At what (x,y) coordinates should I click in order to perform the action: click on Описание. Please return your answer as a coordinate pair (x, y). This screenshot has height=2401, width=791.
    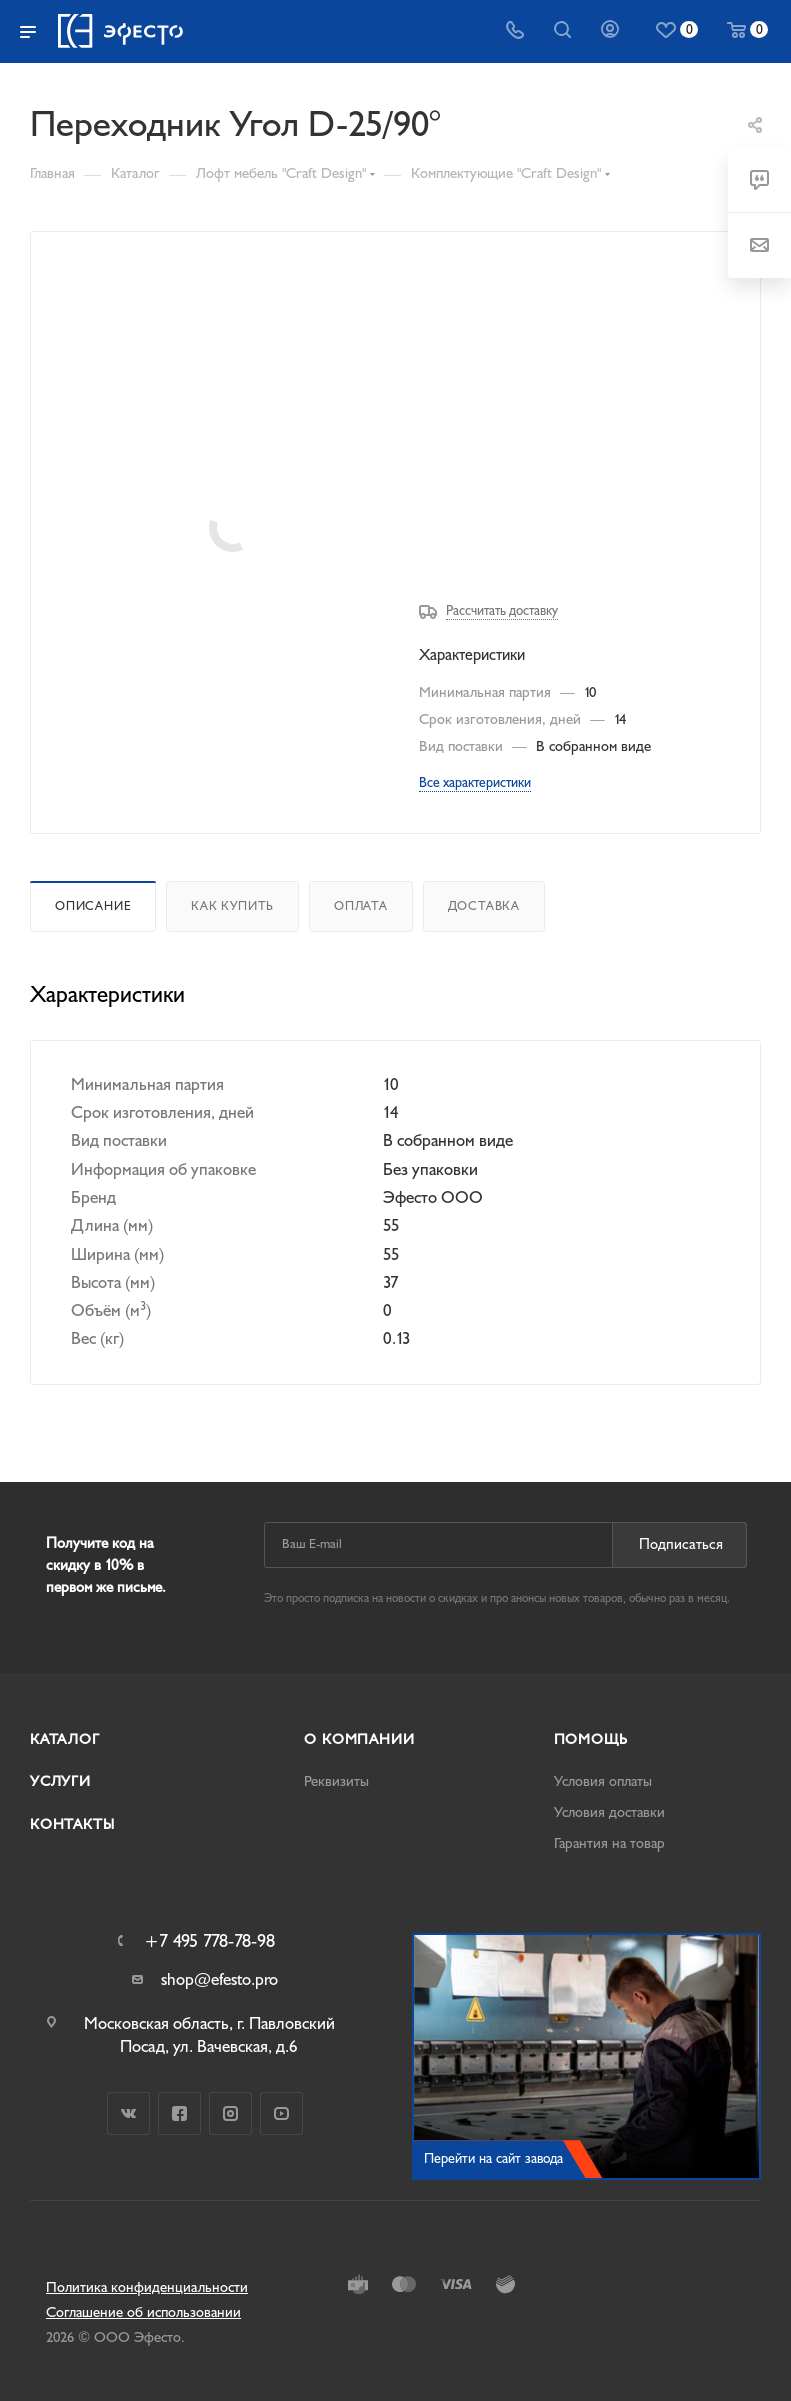
    Looking at the image, I should click on (93, 906).